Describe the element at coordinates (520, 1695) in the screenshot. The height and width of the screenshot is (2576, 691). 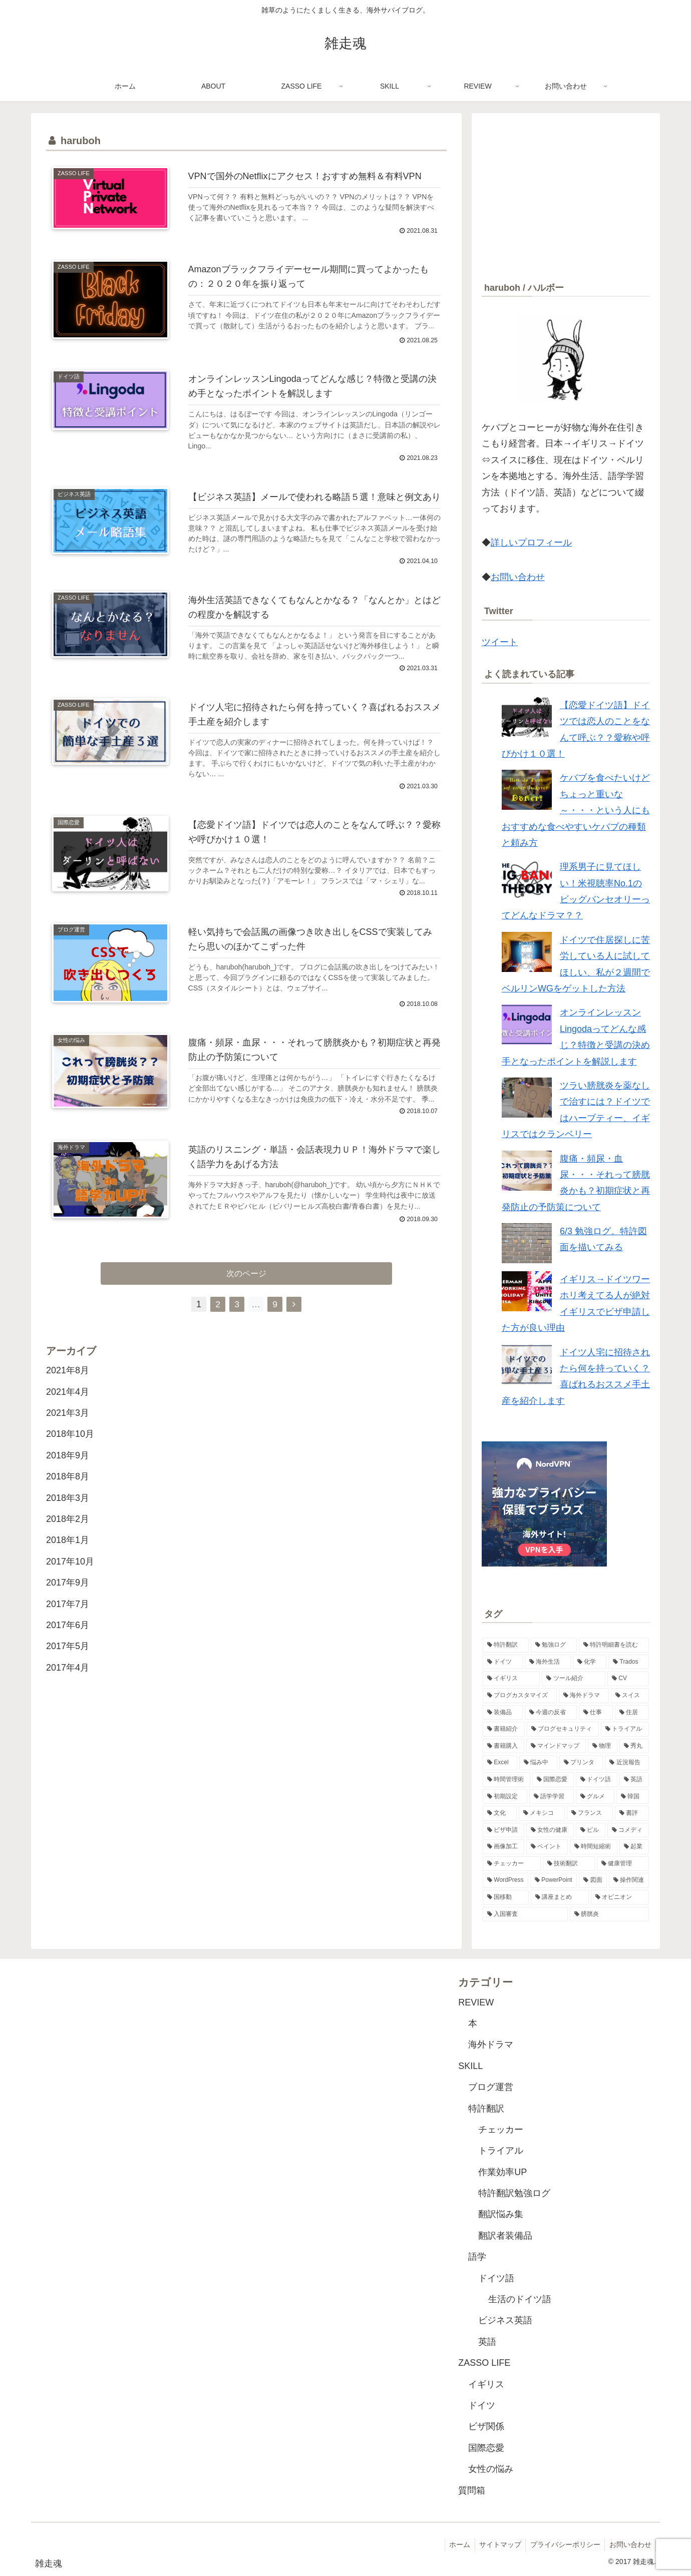
I see `[ブログカスタマイズ (4個の項目)]` at that location.